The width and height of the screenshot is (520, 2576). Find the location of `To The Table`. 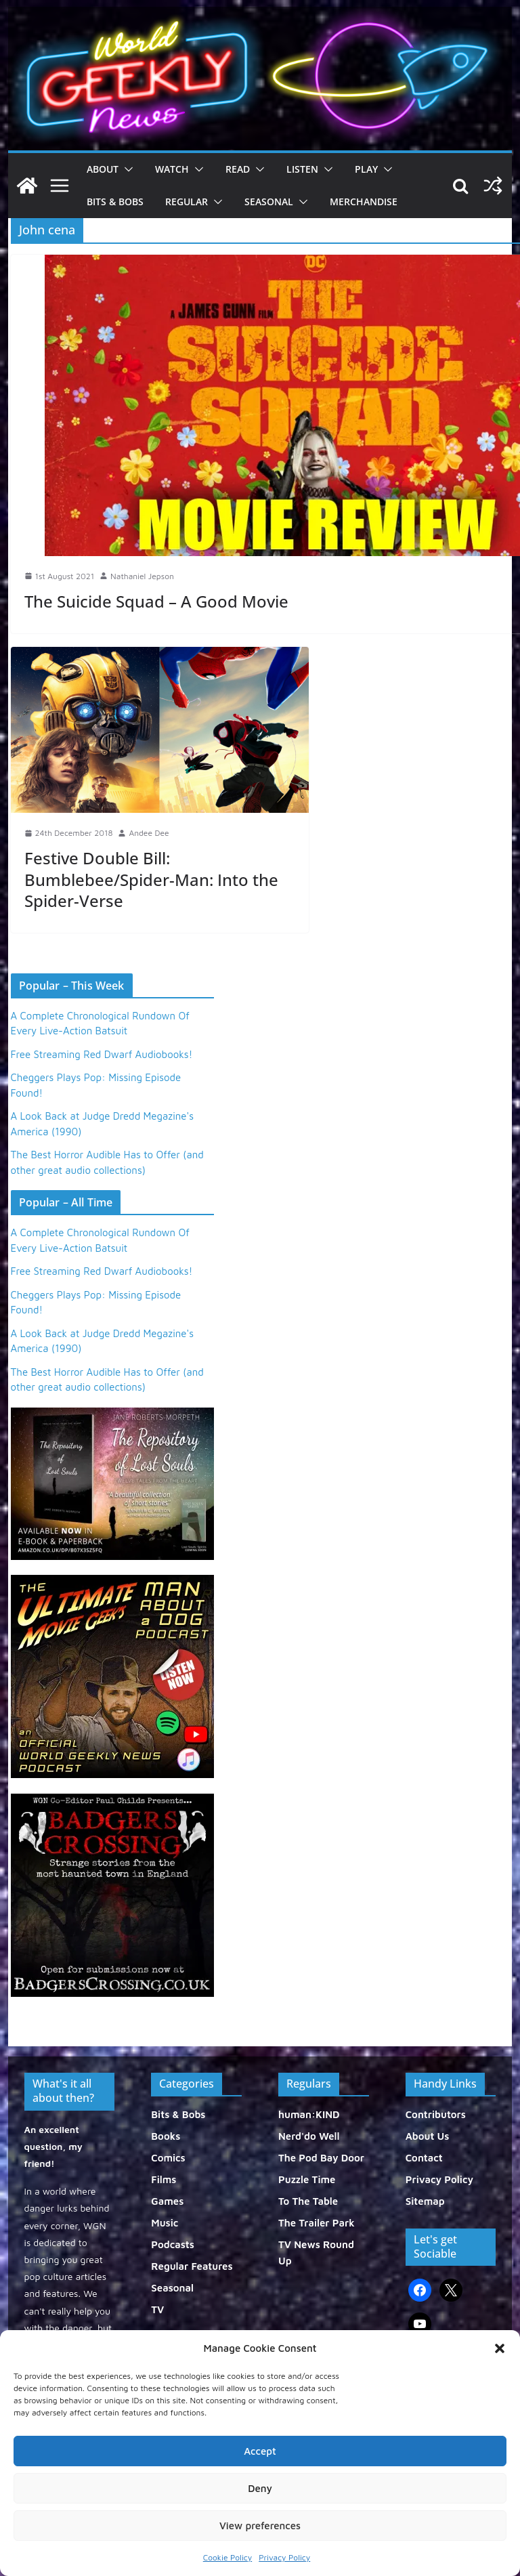

To The Table is located at coordinates (308, 2201).